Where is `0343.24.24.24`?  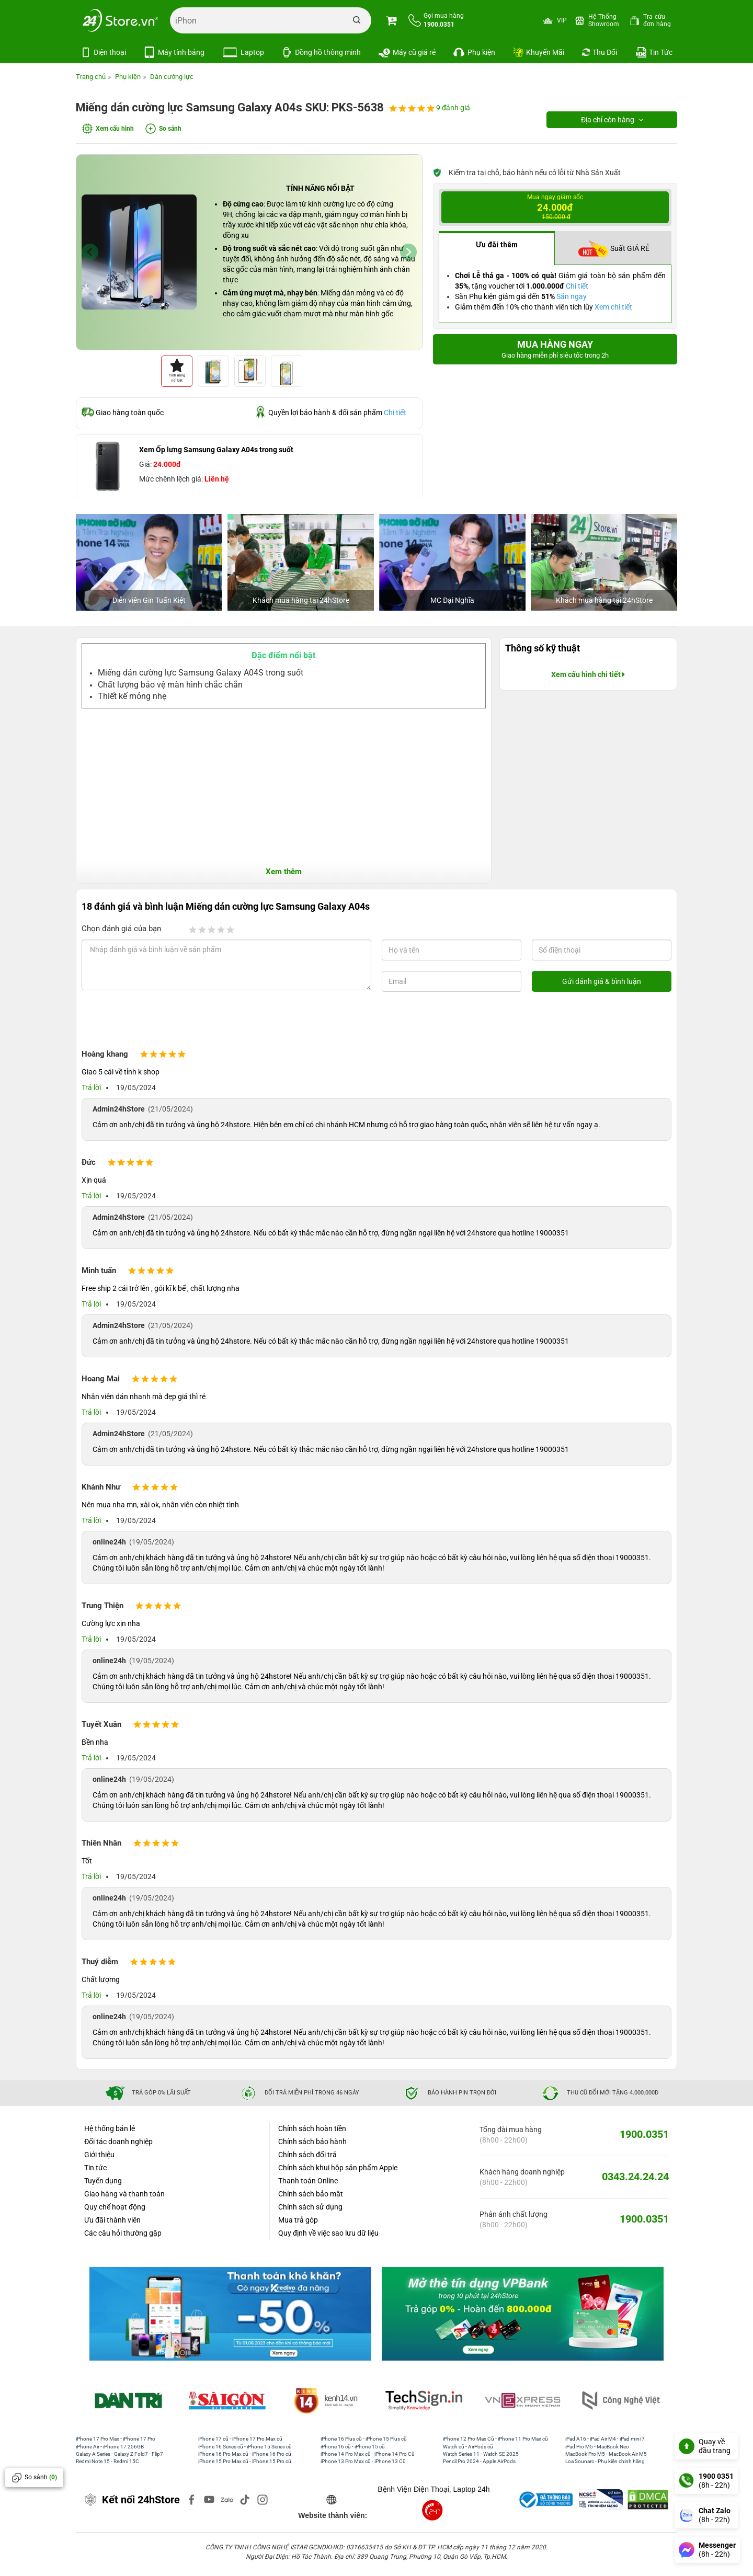 0343.24.24.24 is located at coordinates (635, 2175).